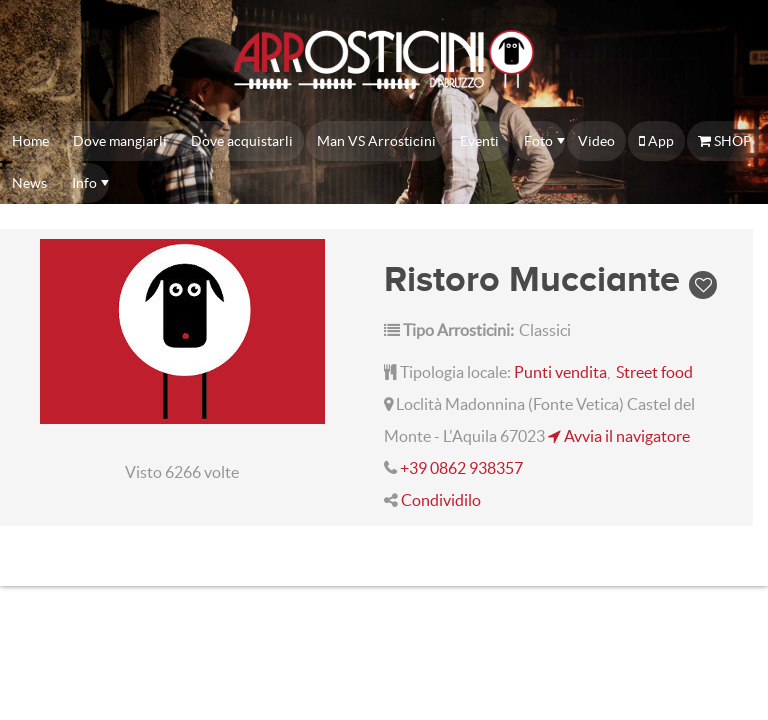 Image resolution: width=768 pixels, height=720 pixels. Describe the element at coordinates (560, 372) in the screenshot. I see `Punti vendita` at that location.